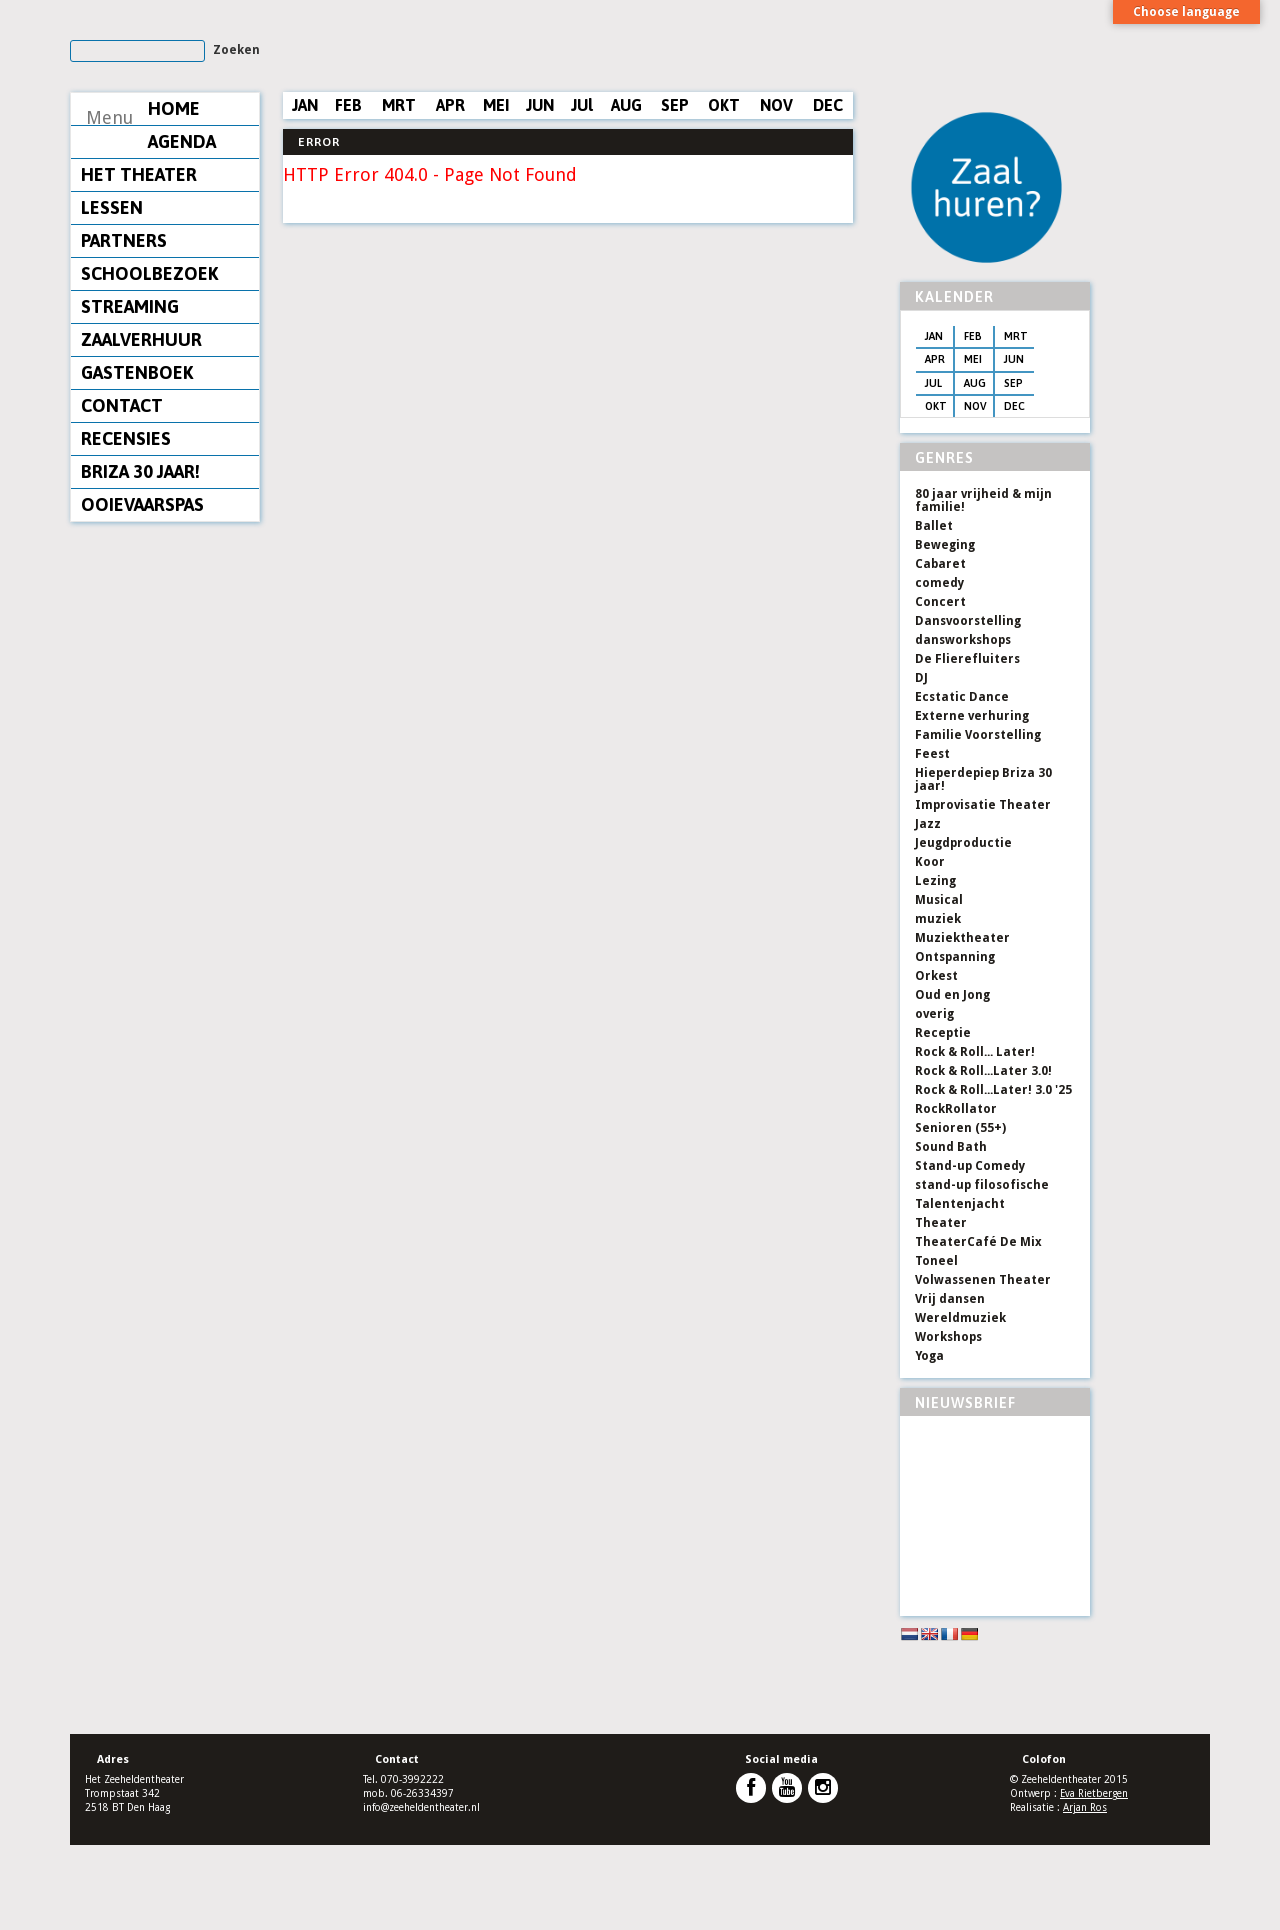 The height and width of the screenshot is (1930, 1280). What do you see at coordinates (963, 928) in the screenshot?
I see `Jeugdproductie` at bounding box center [963, 928].